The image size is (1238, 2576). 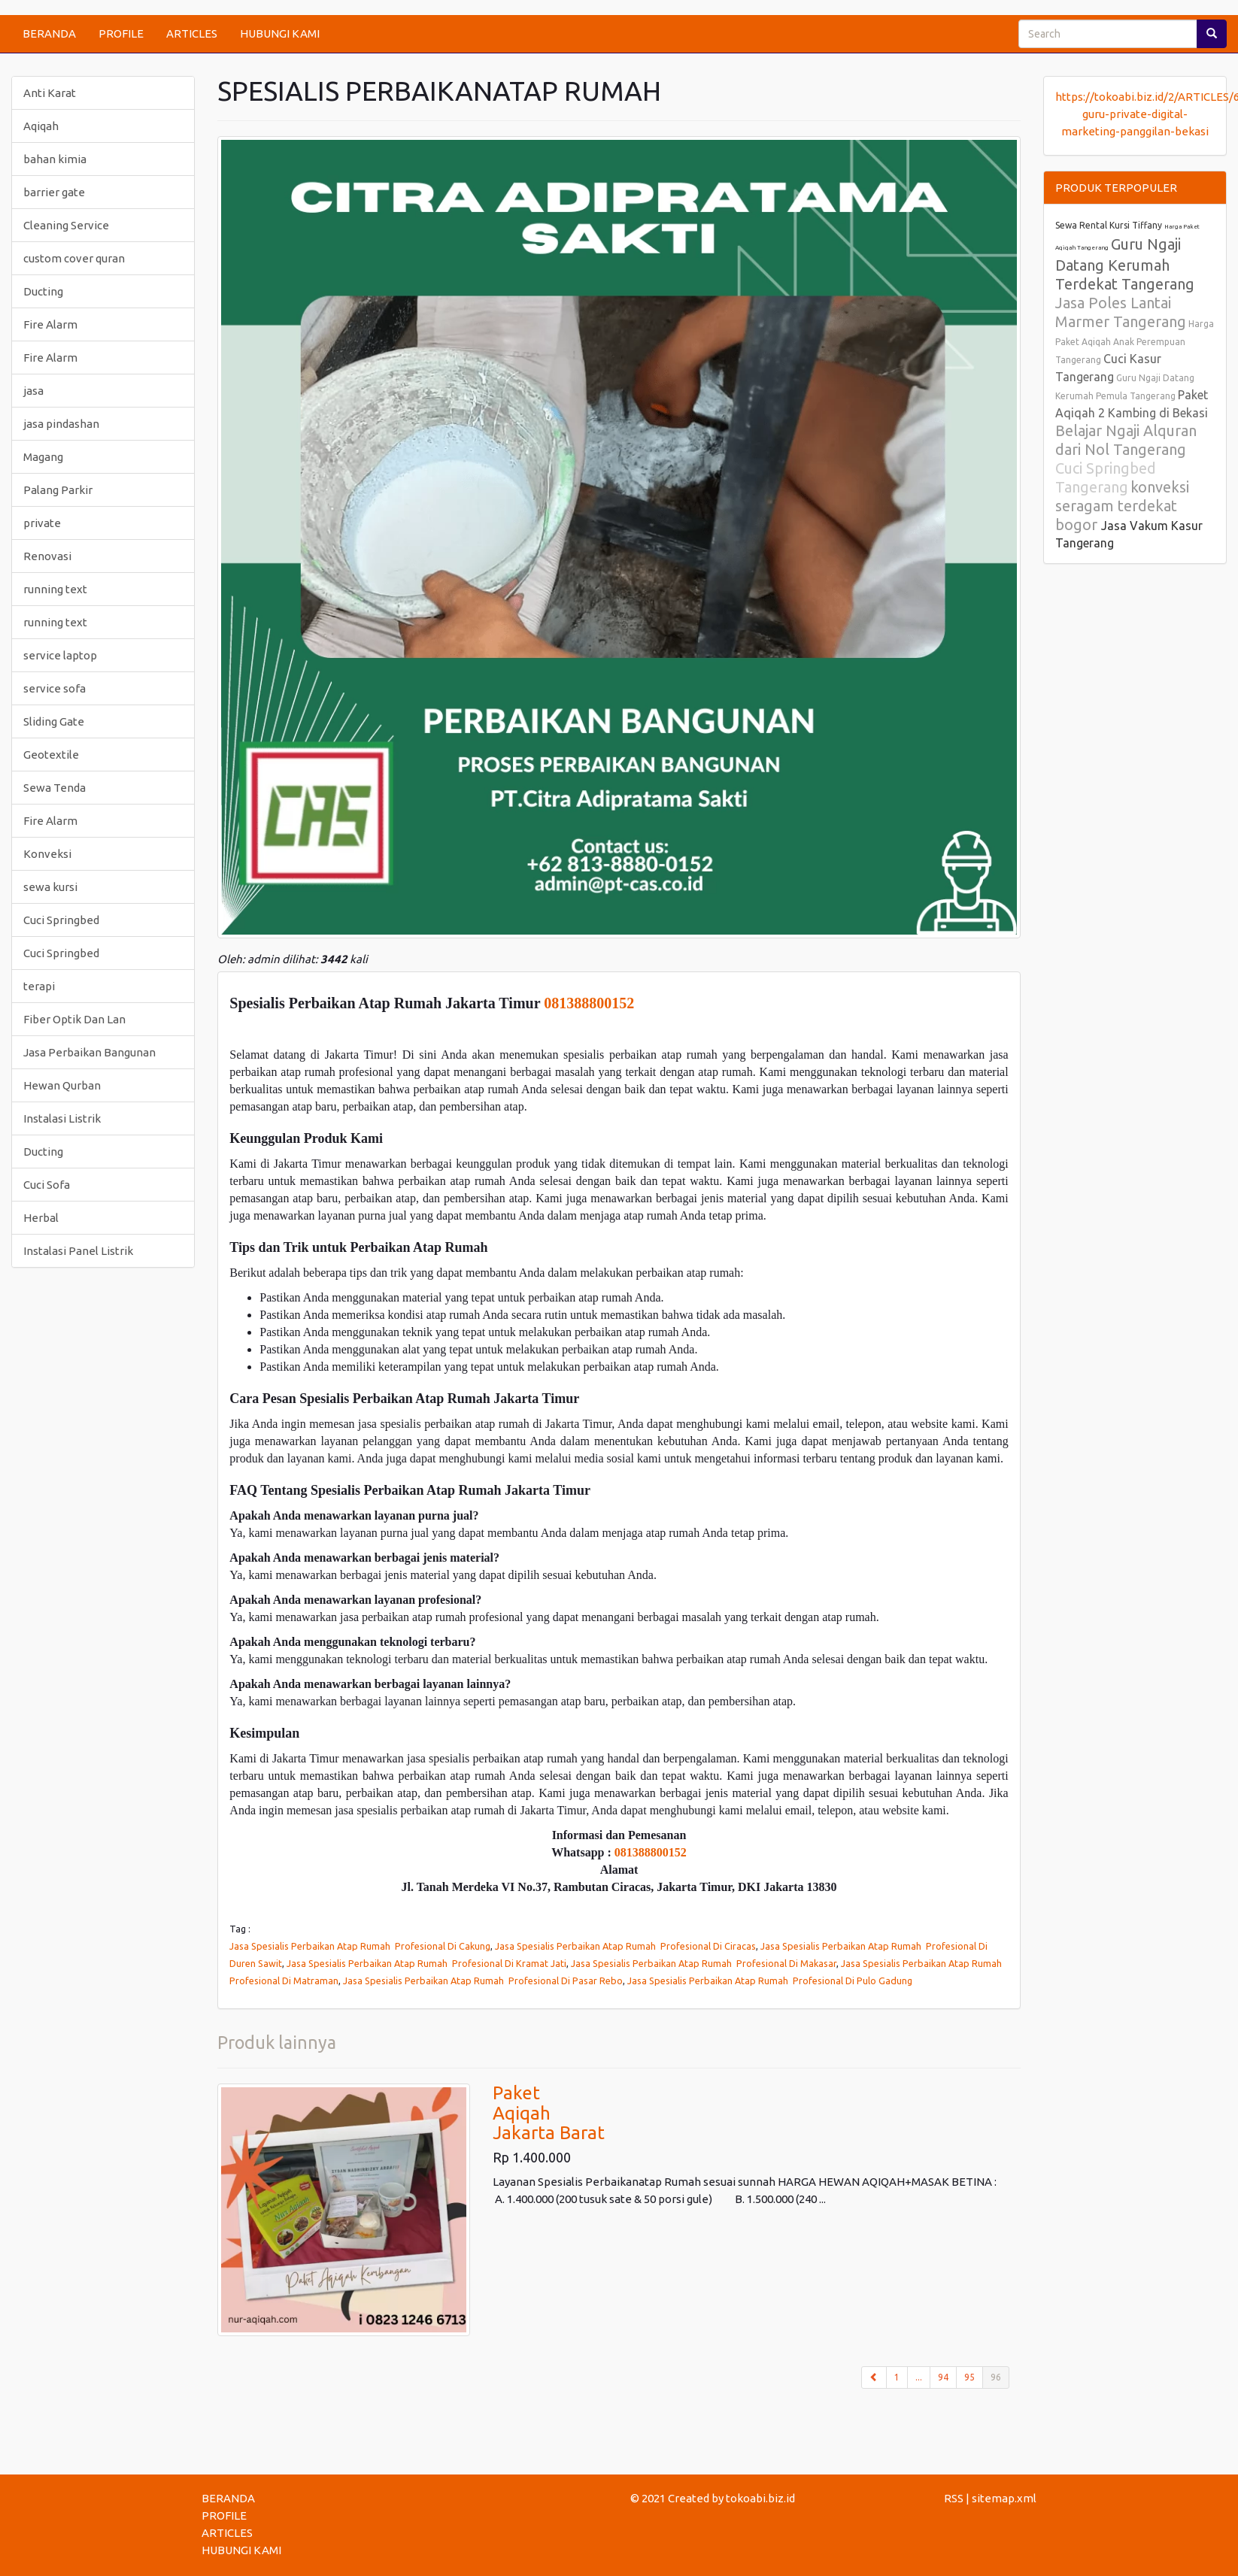 I want to click on tokoabi.biz.id, so click(x=760, y=2498).